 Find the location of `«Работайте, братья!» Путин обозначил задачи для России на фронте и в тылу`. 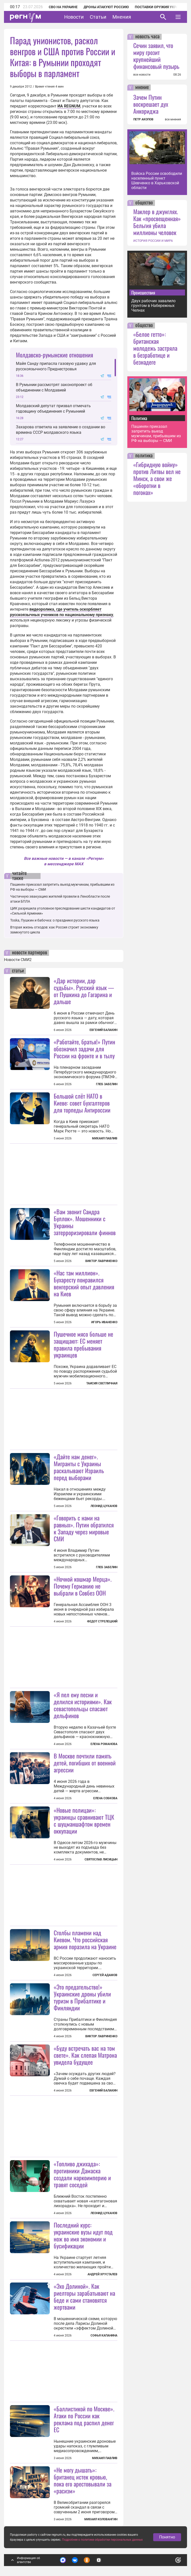

«Работайте, братья!» Путин обозначил задачи для России на фронте и в тылу is located at coordinates (84, 1048).